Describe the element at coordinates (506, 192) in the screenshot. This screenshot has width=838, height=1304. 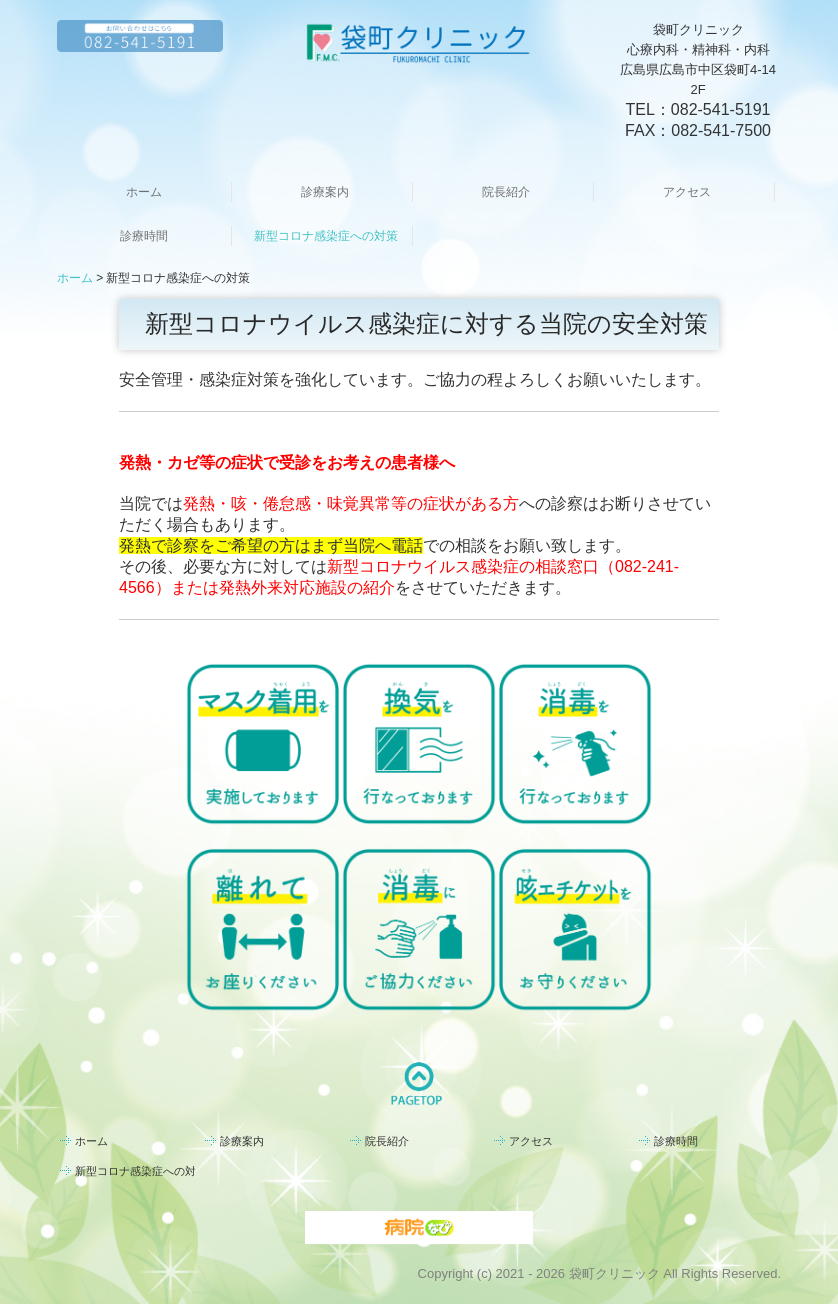
I see `院長紹介` at that location.